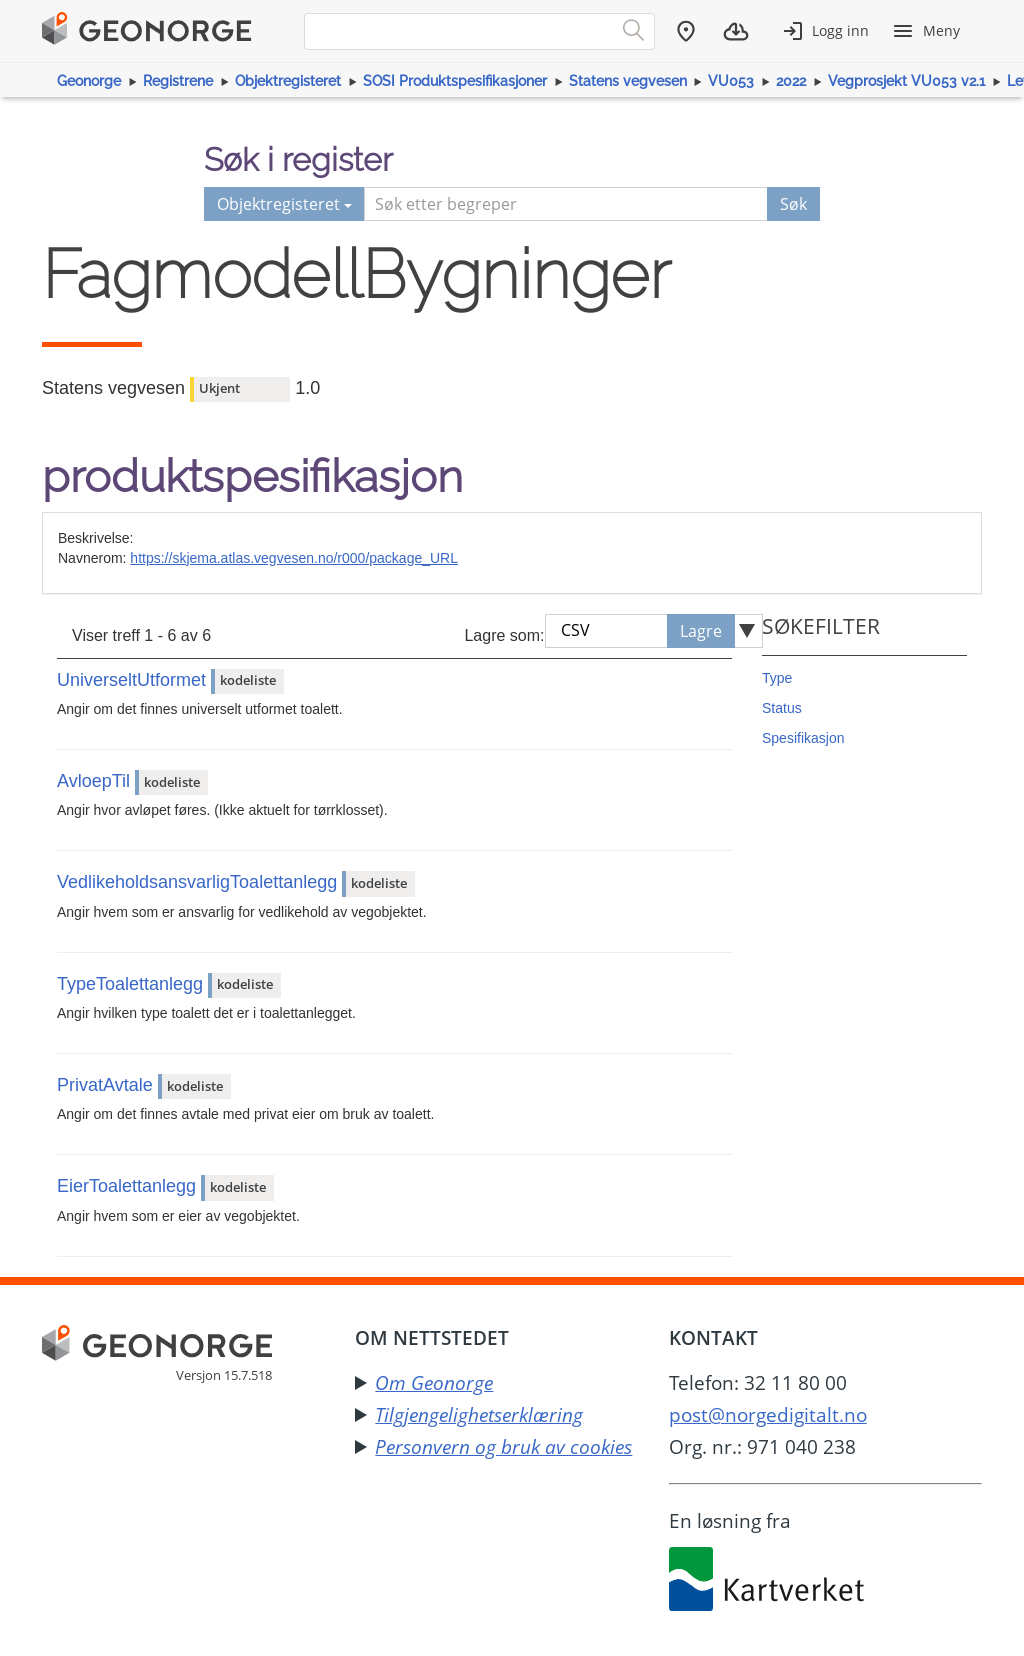  What do you see at coordinates (793, 204) in the screenshot?
I see `Søk` at bounding box center [793, 204].